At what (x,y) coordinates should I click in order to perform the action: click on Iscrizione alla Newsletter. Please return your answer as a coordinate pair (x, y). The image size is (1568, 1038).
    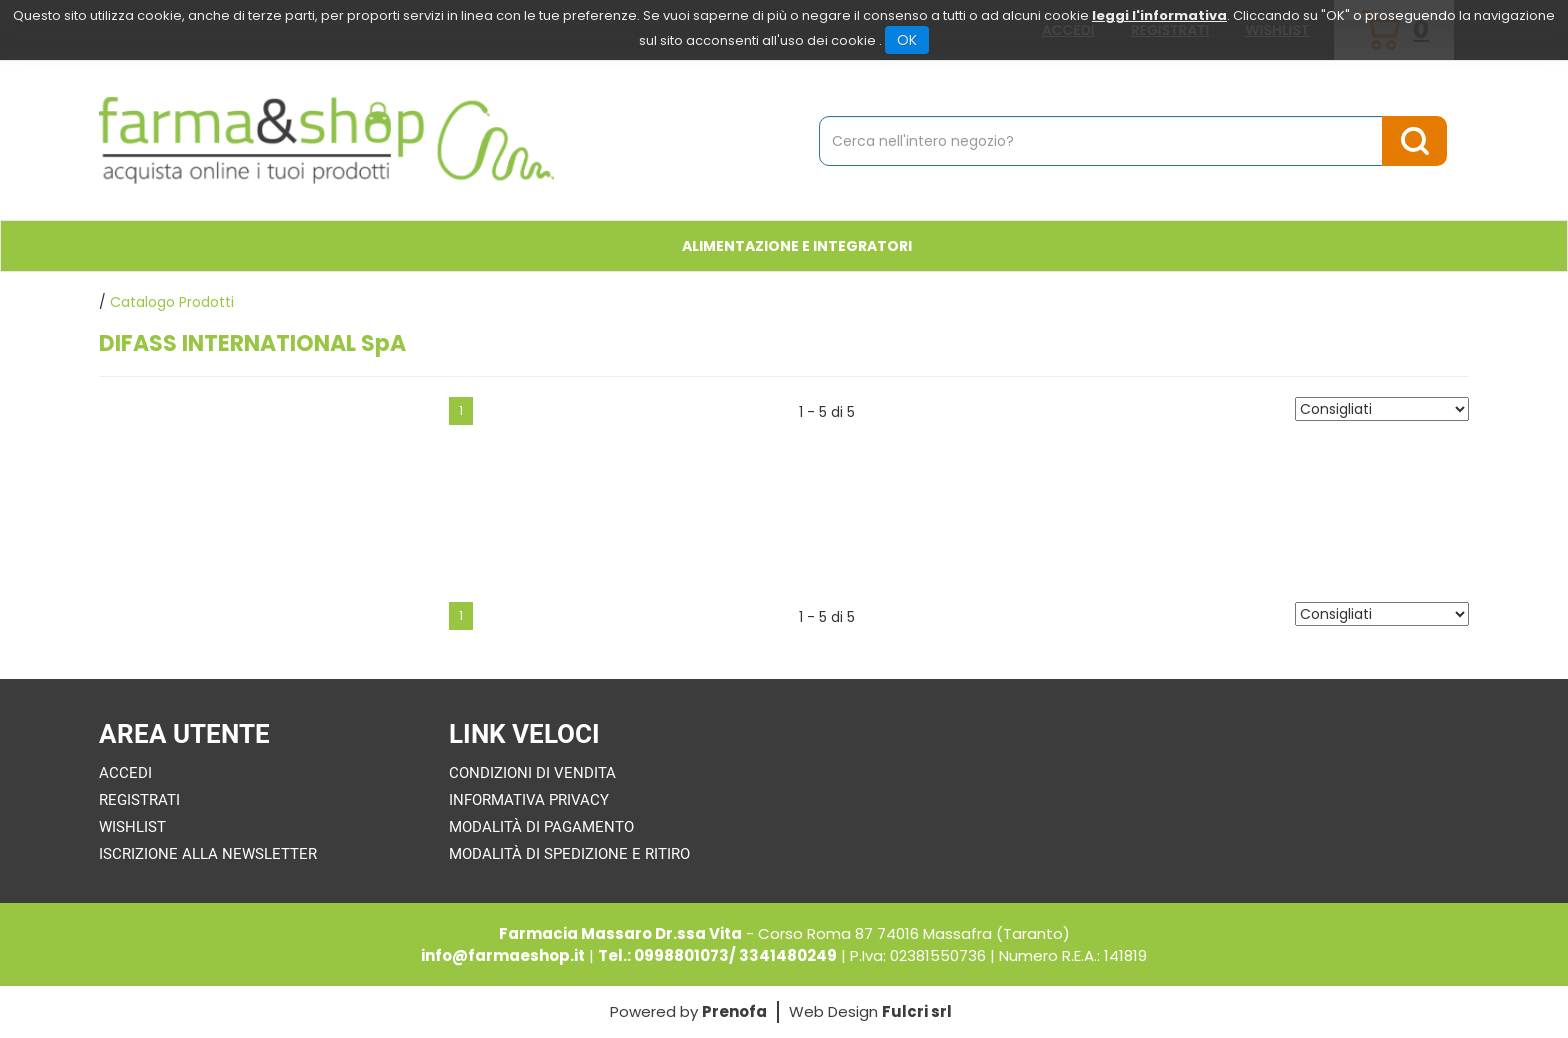
    Looking at the image, I should click on (208, 854).